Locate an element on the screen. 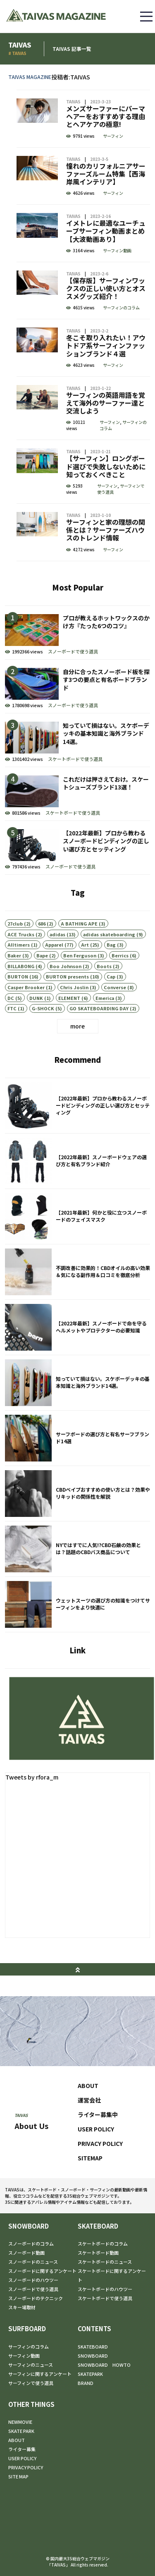 The height and width of the screenshot is (2576, 155). 自分に合ったスノーボード板を探す3つの要点と有名ボードブランド is located at coordinates (77, 721).